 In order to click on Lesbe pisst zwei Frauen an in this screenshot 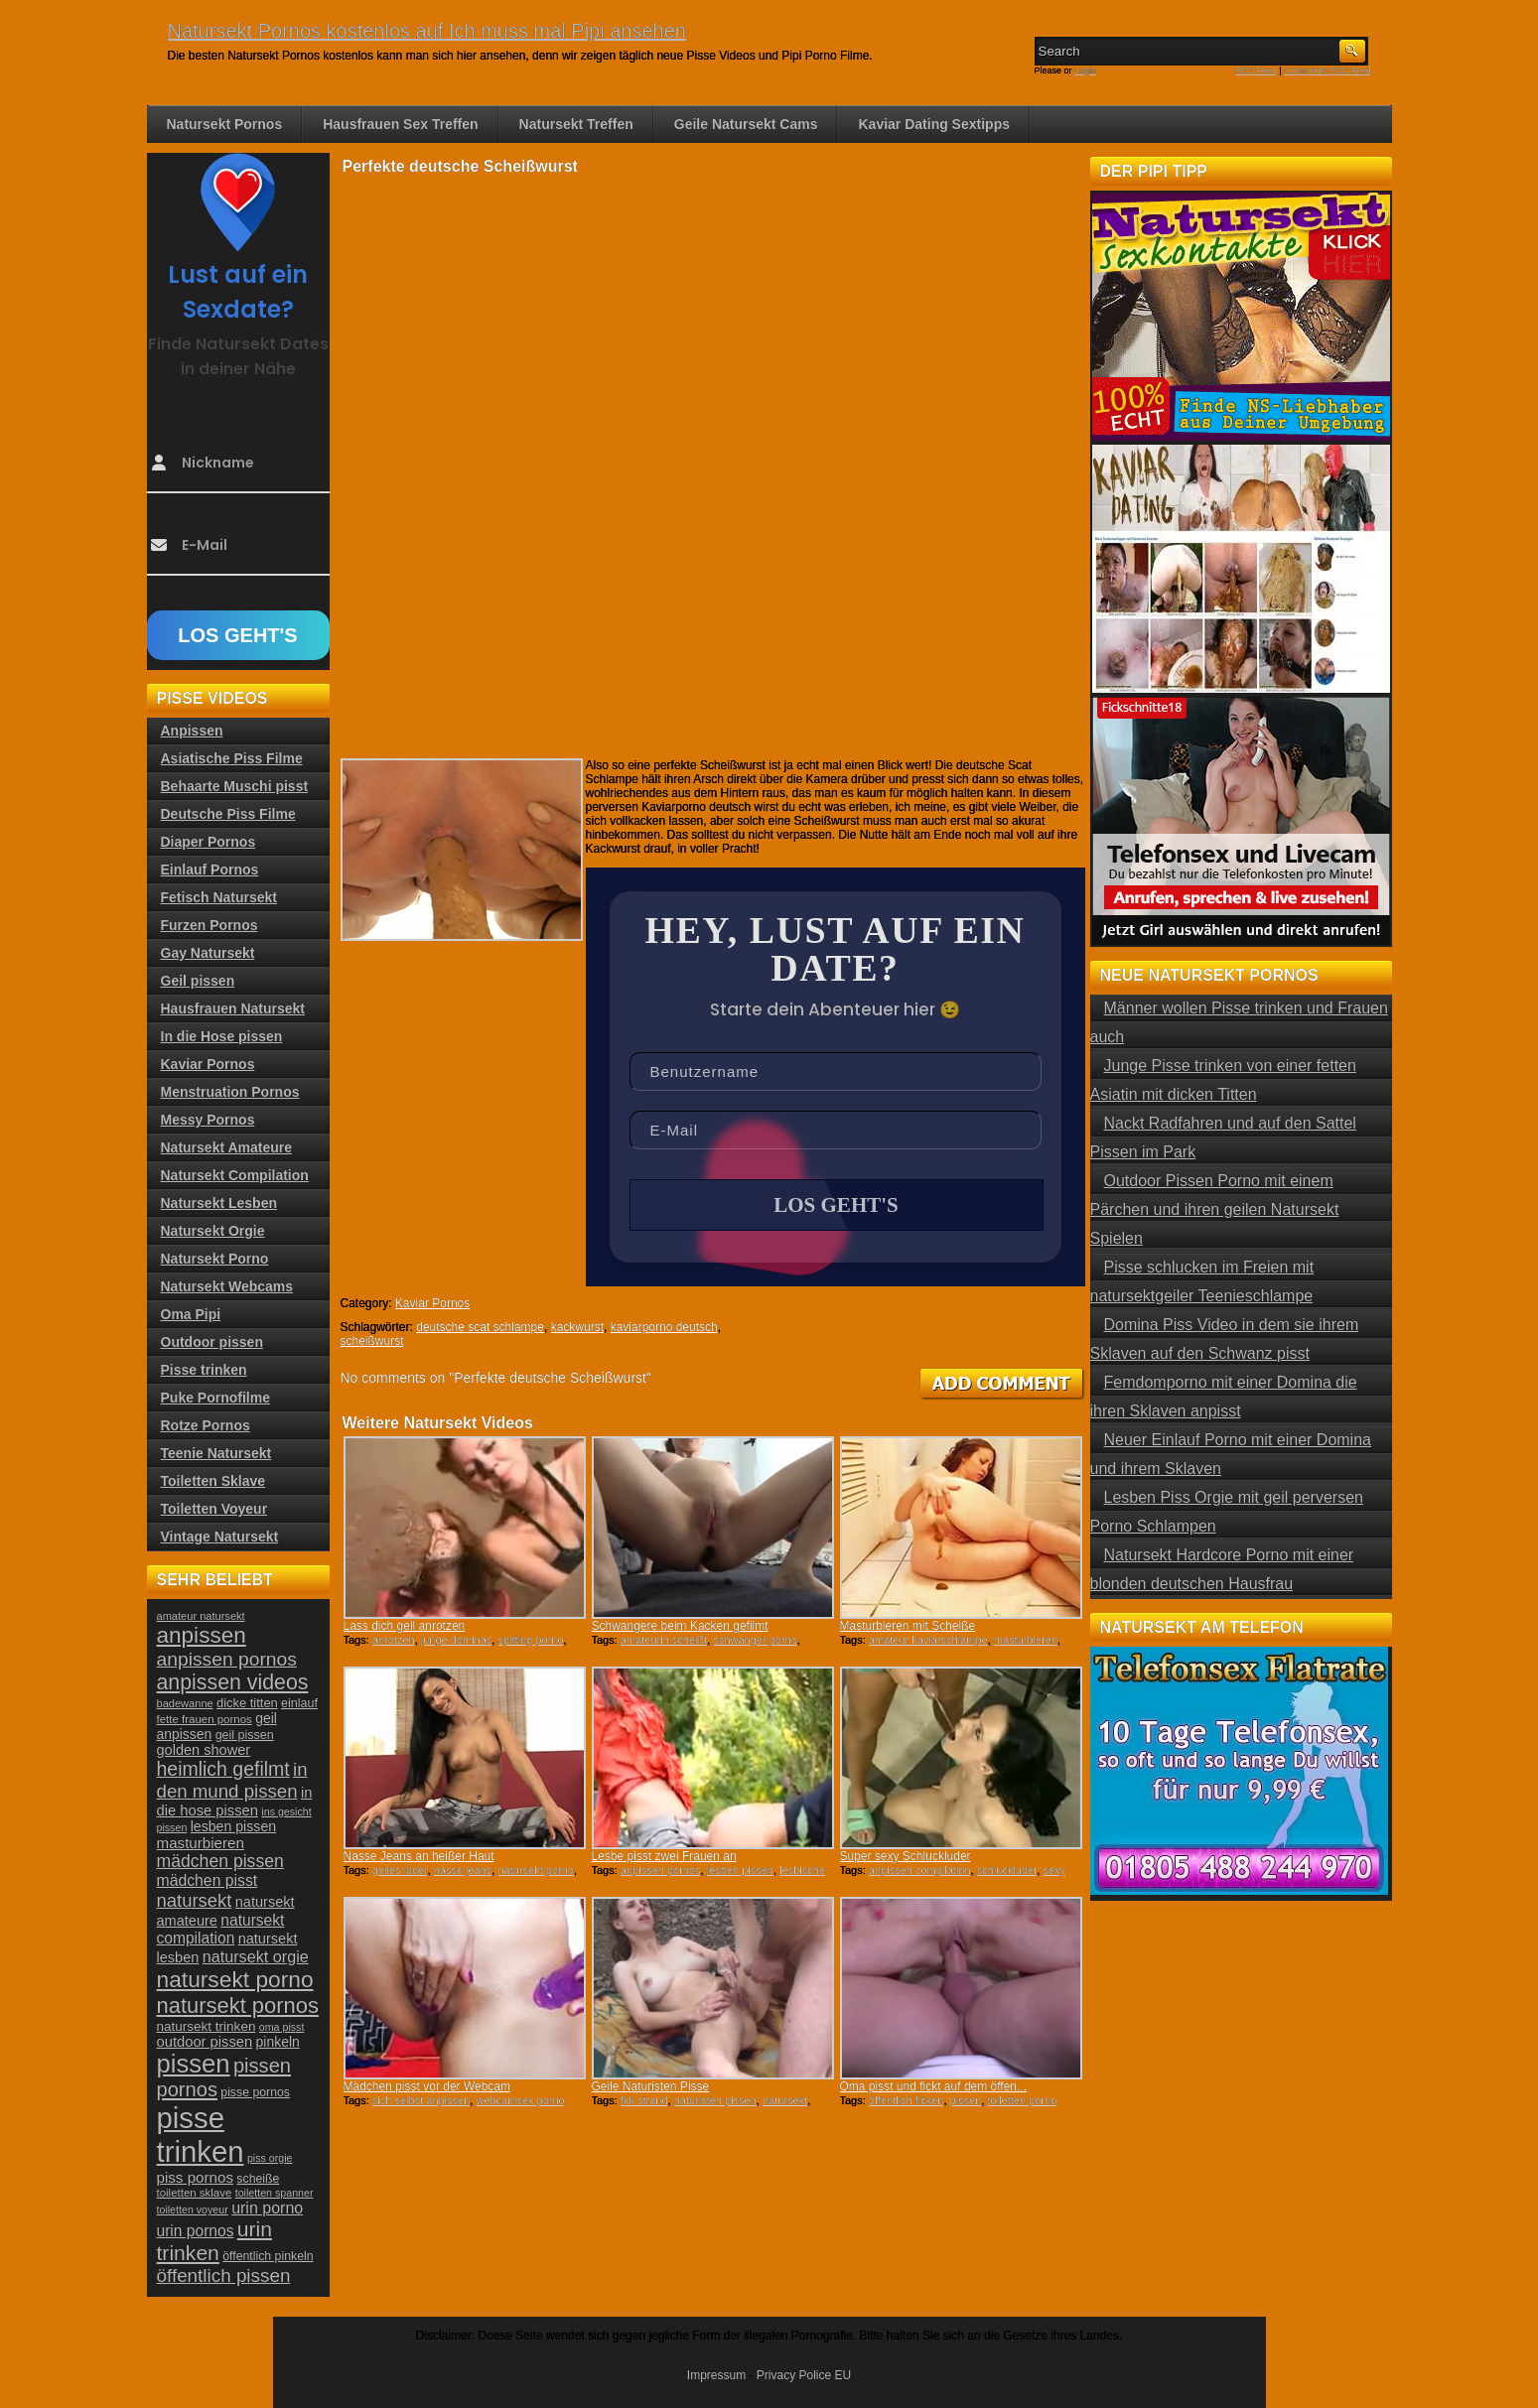, I will do `click(664, 1856)`.